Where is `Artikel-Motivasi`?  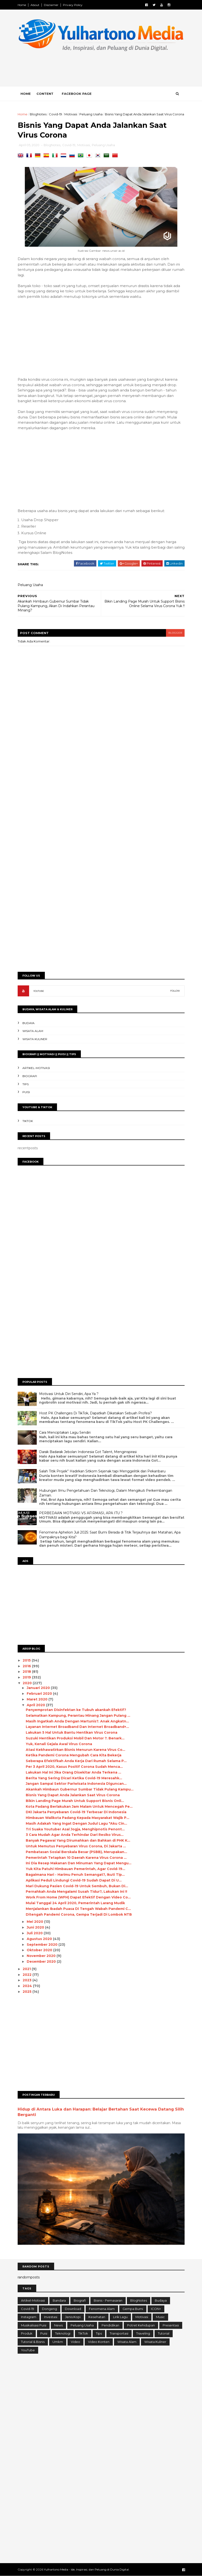
Artikel-Motivasi is located at coordinates (36, 1068).